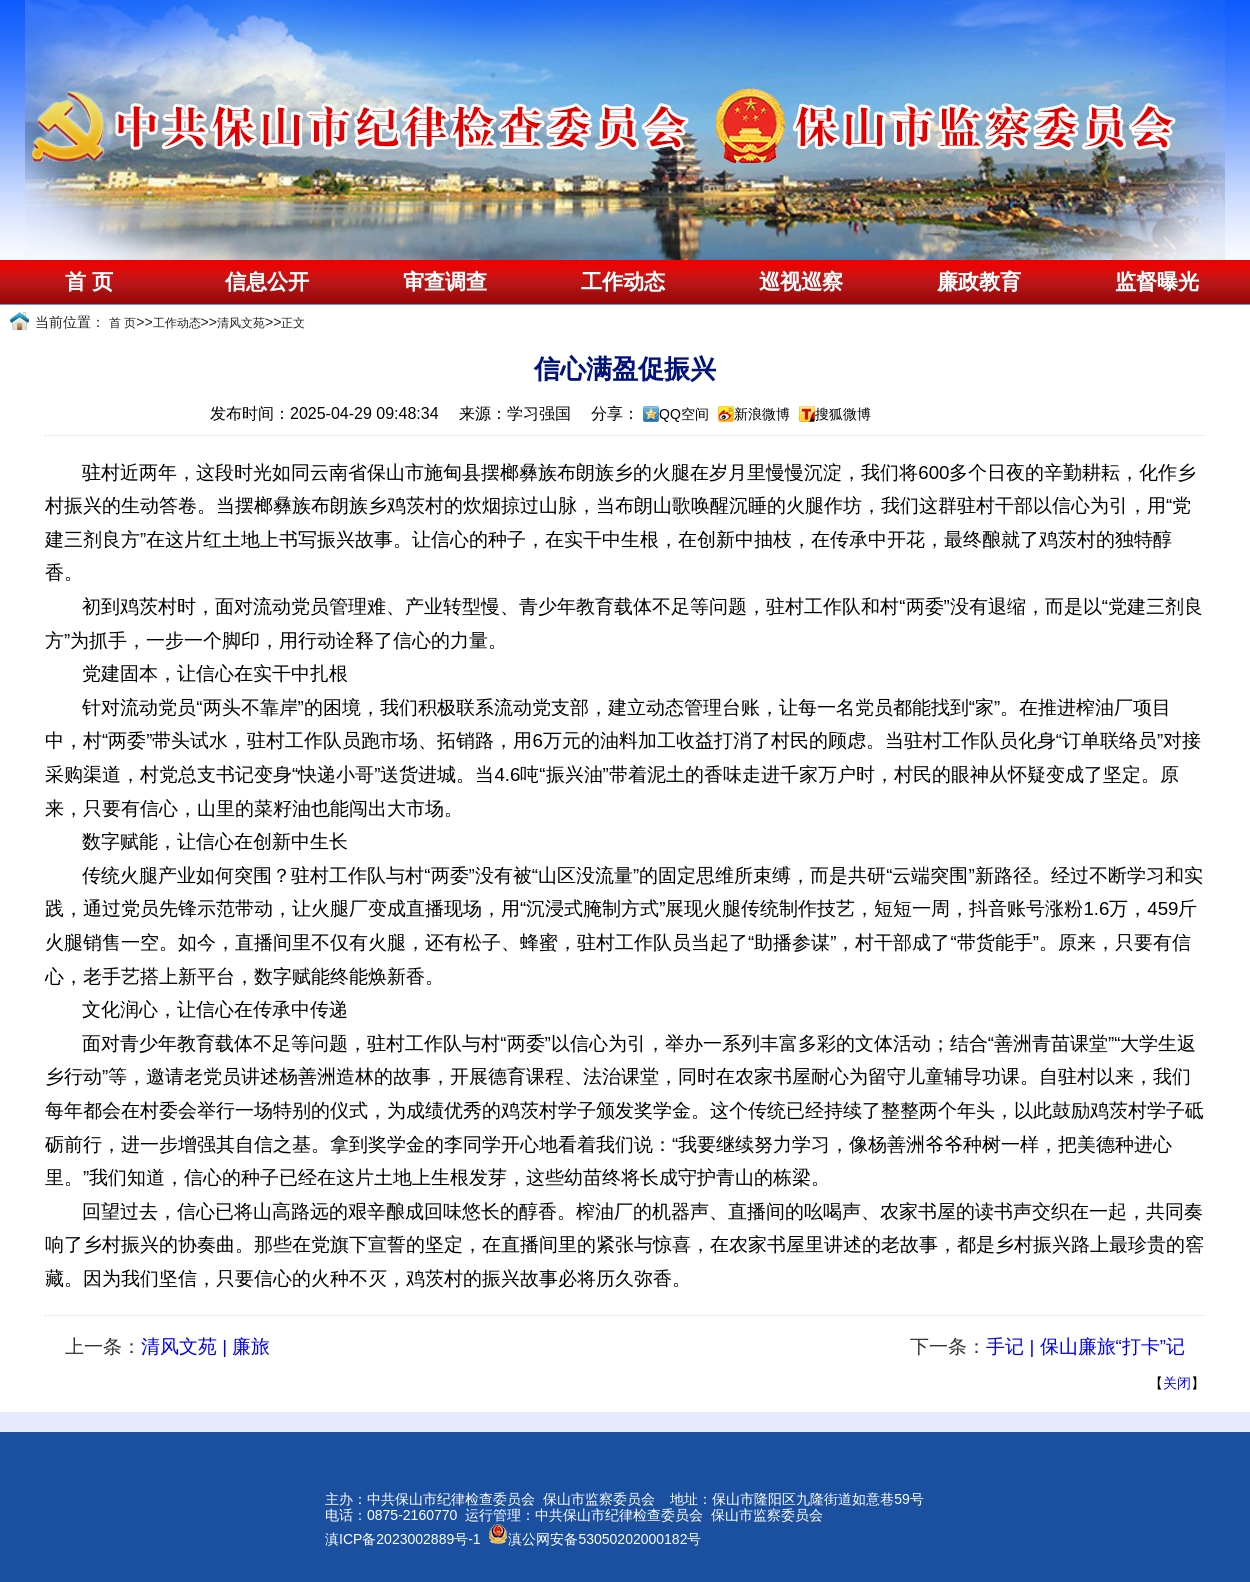 This screenshot has height=1582, width=1250. I want to click on 滇公网安备53050202000182号, so click(594, 1539).